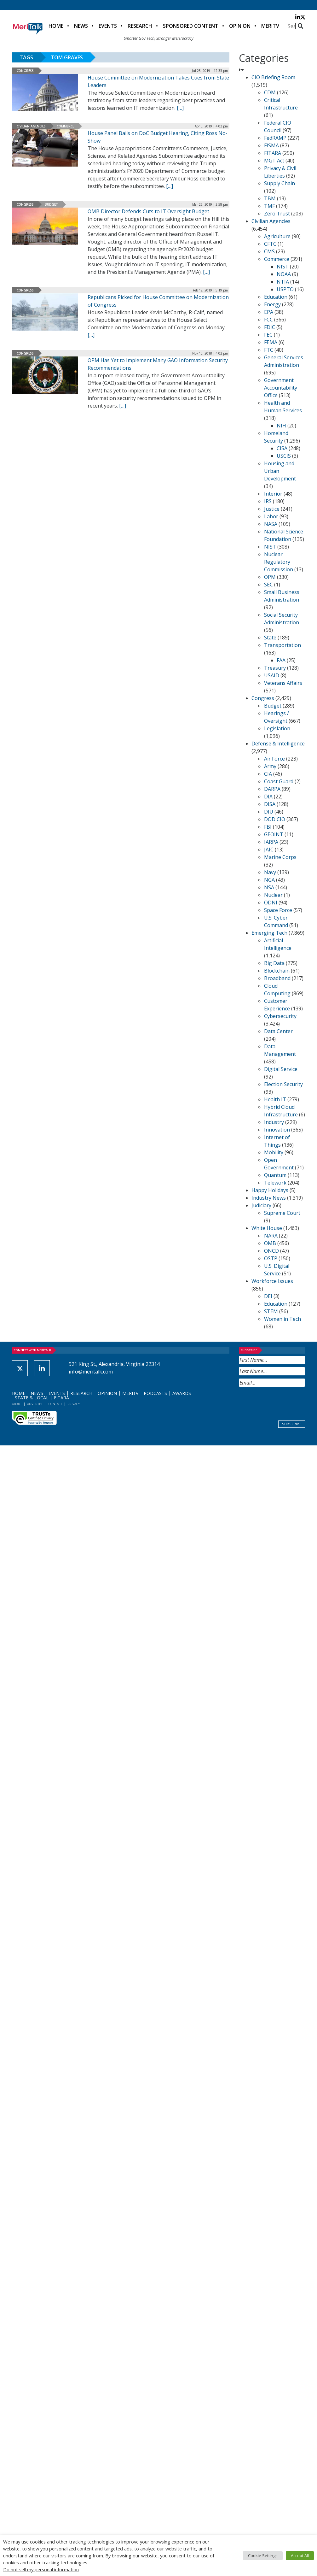 This screenshot has height=2576, width=317. Describe the element at coordinates (273, 77) in the screenshot. I see `CIO Briefing Room` at that location.